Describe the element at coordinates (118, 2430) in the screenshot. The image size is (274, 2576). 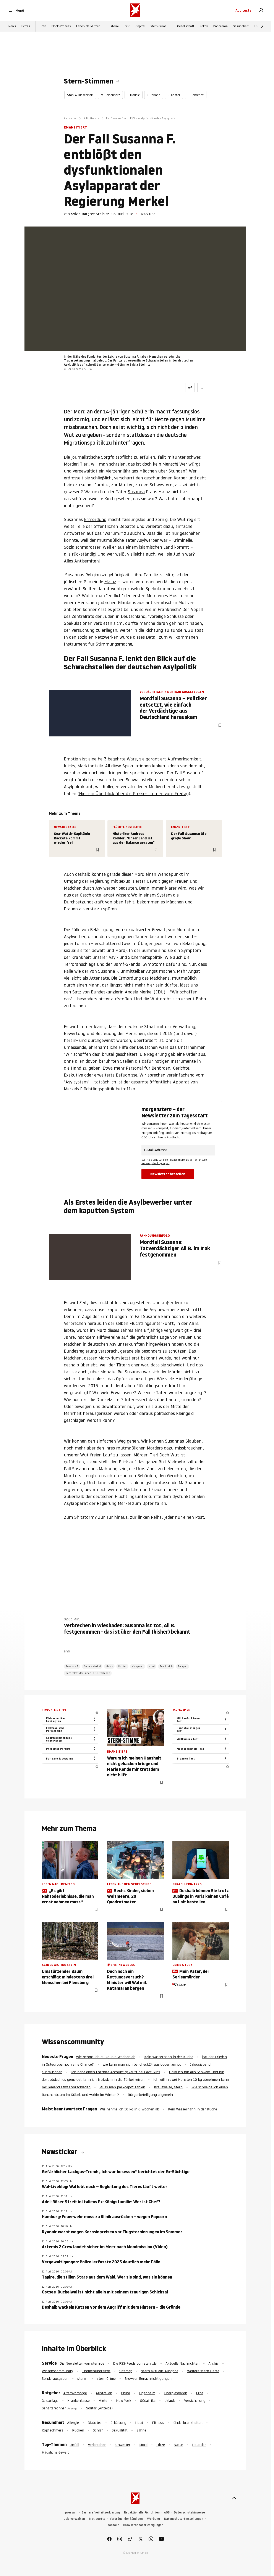
I see `Erkältung` at that location.